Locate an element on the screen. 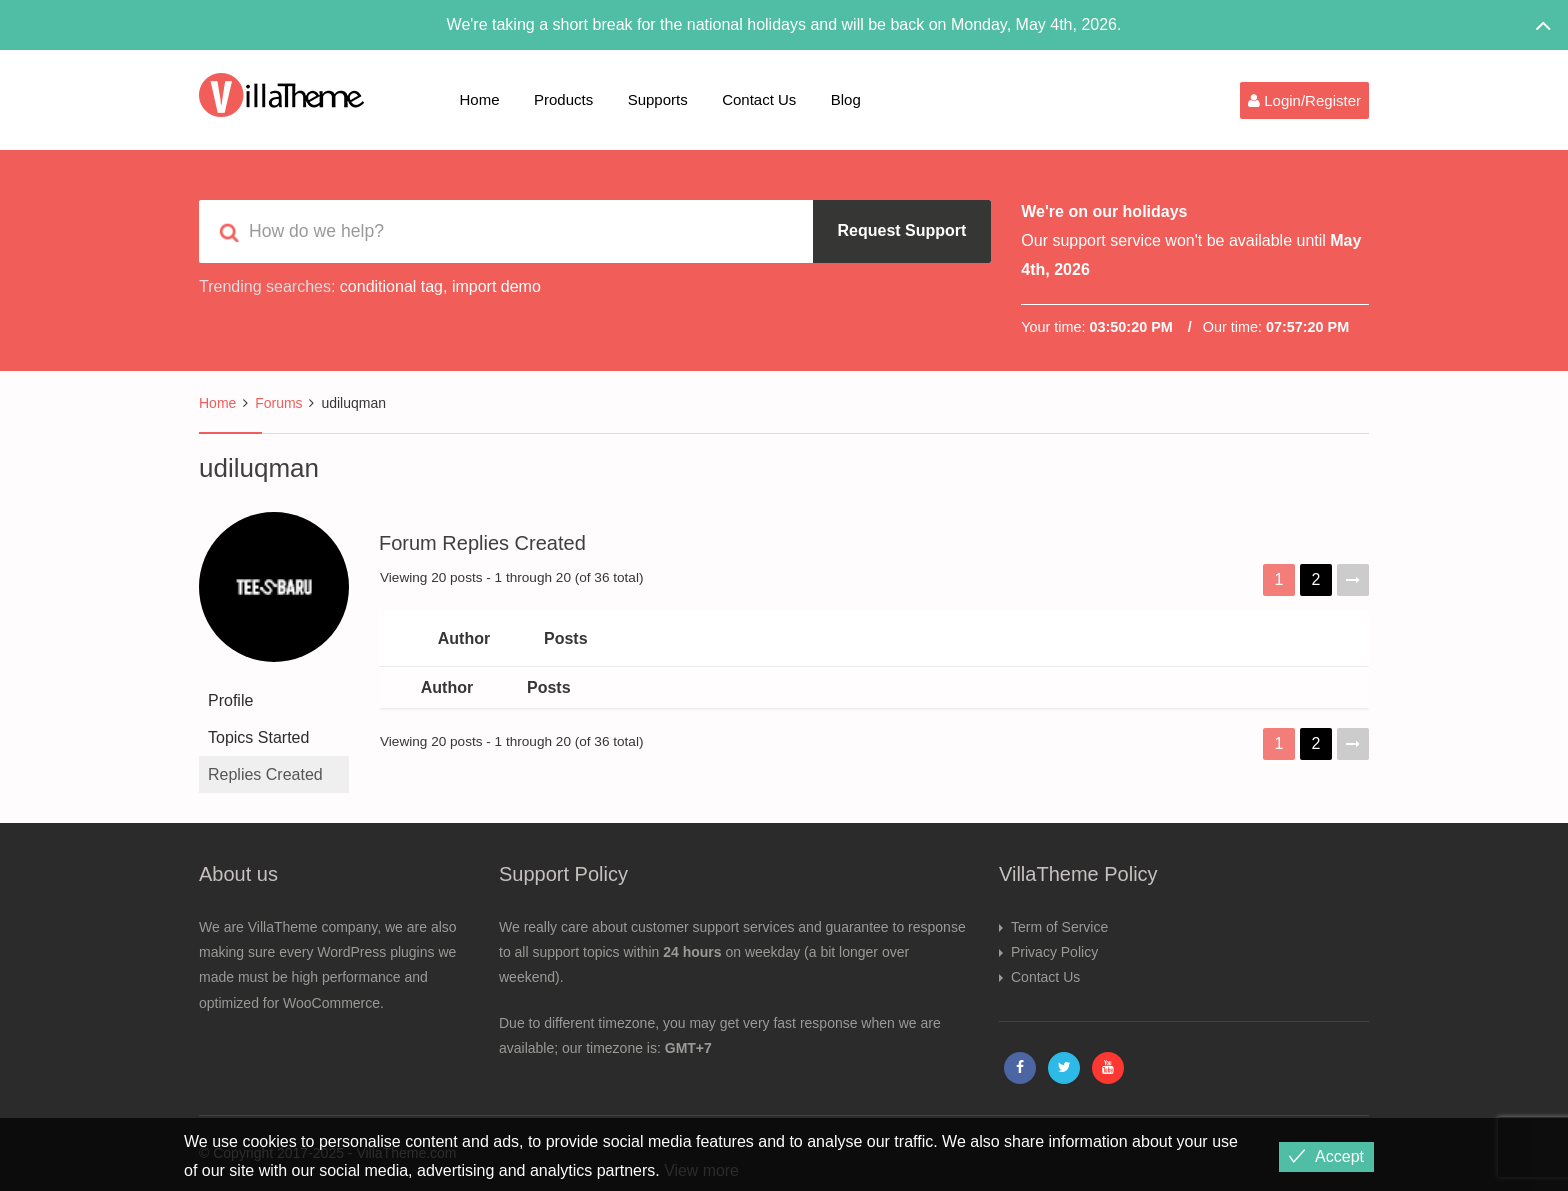  Blog is located at coordinates (846, 99).